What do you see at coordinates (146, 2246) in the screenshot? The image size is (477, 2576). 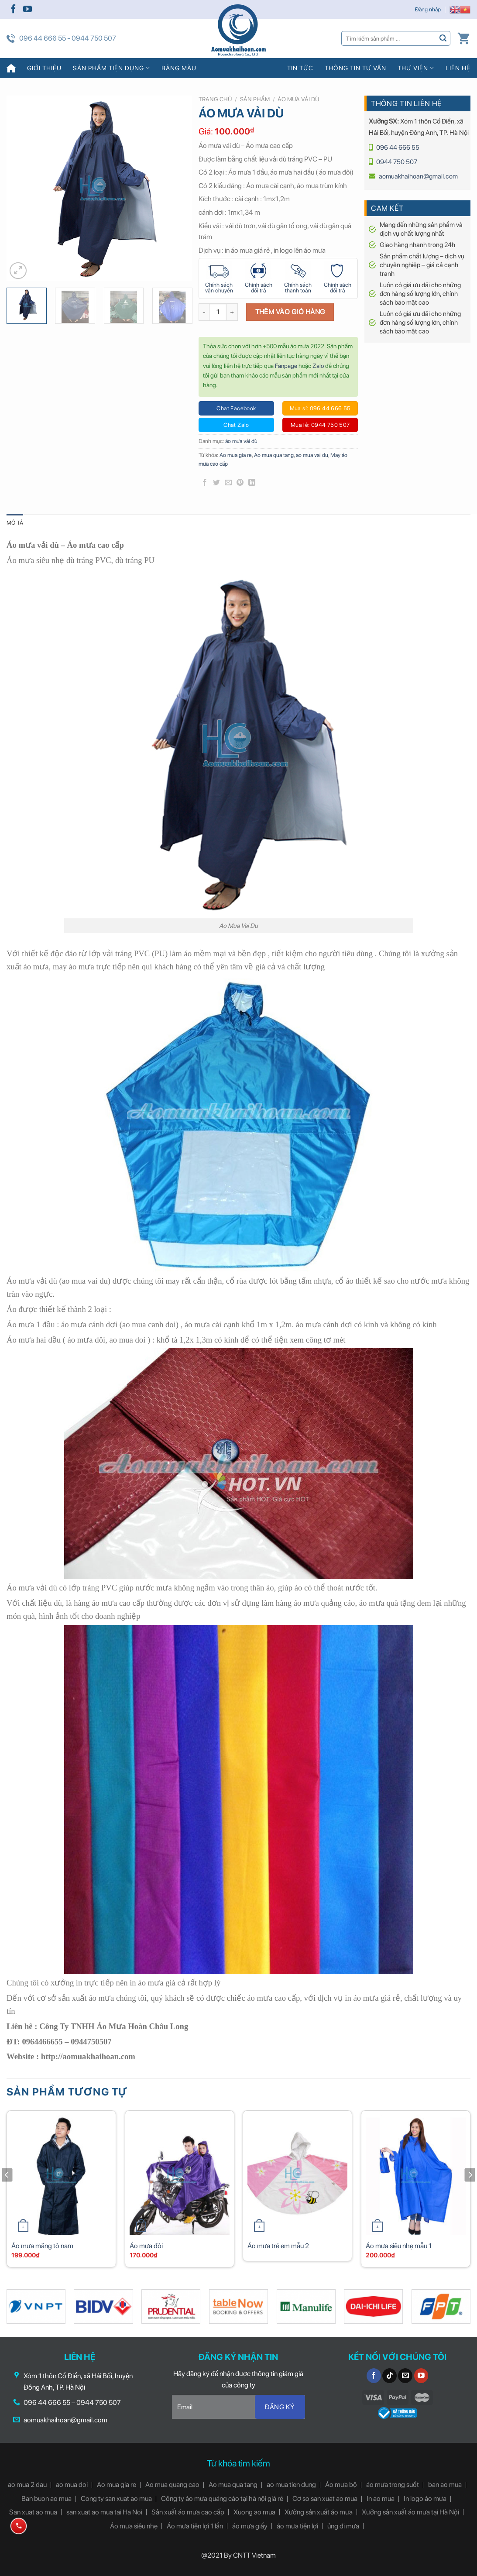 I see `Áo mưa đôi` at bounding box center [146, 2246].